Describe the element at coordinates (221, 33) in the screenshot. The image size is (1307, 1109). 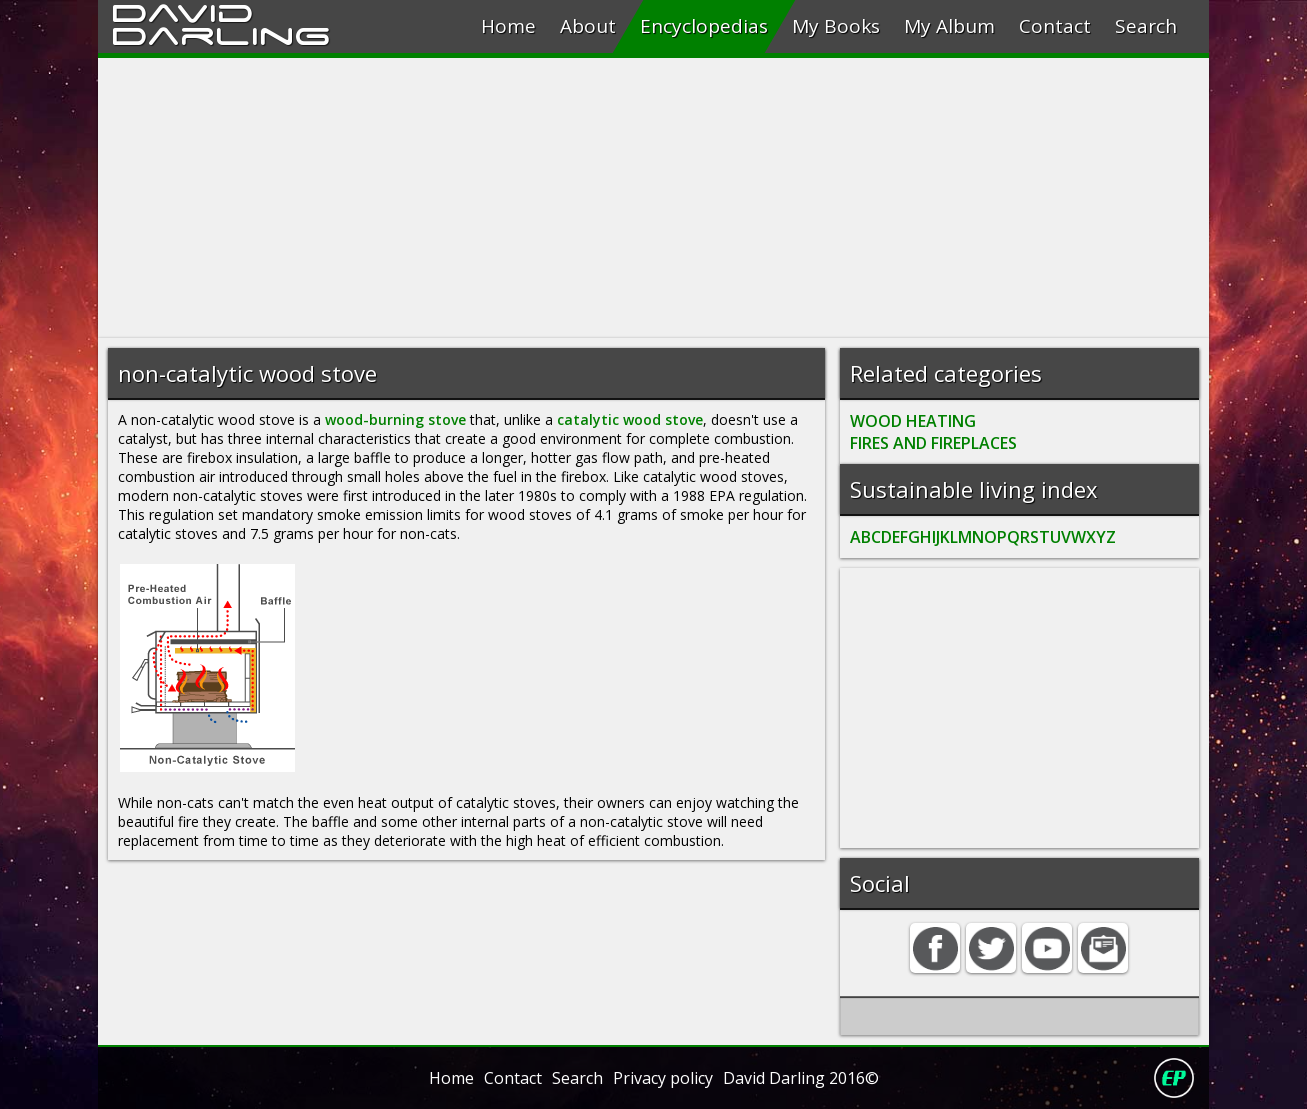
I see `Darling` at that location.